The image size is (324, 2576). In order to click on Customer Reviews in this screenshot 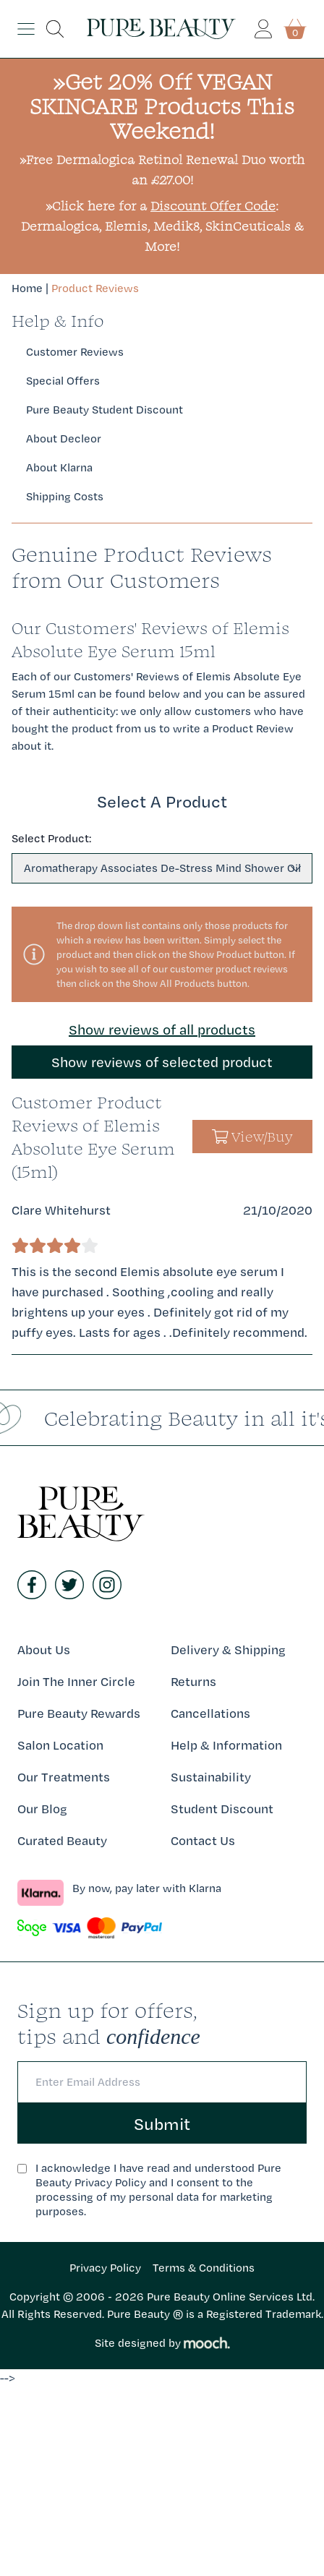, I will do `click(75, 351)`.